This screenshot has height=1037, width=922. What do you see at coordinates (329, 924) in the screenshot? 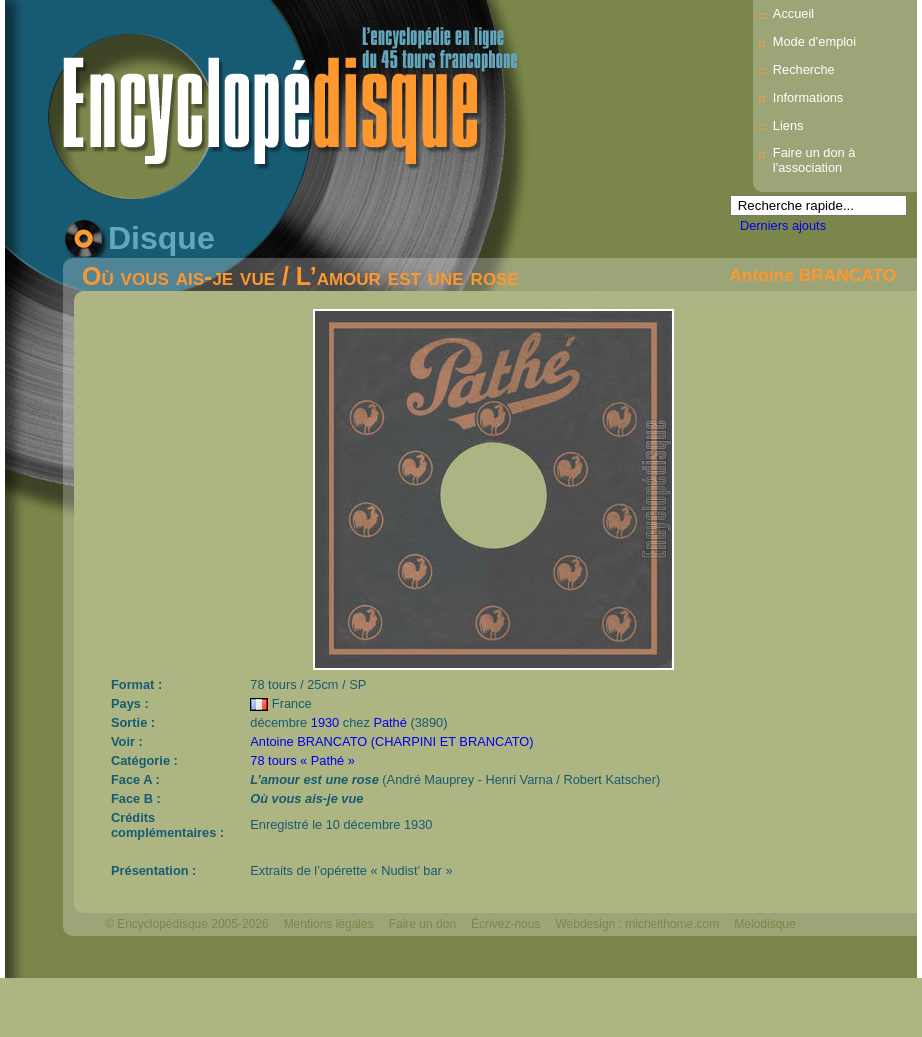
I see `Mentions légales` at bounding box center [329, 924].